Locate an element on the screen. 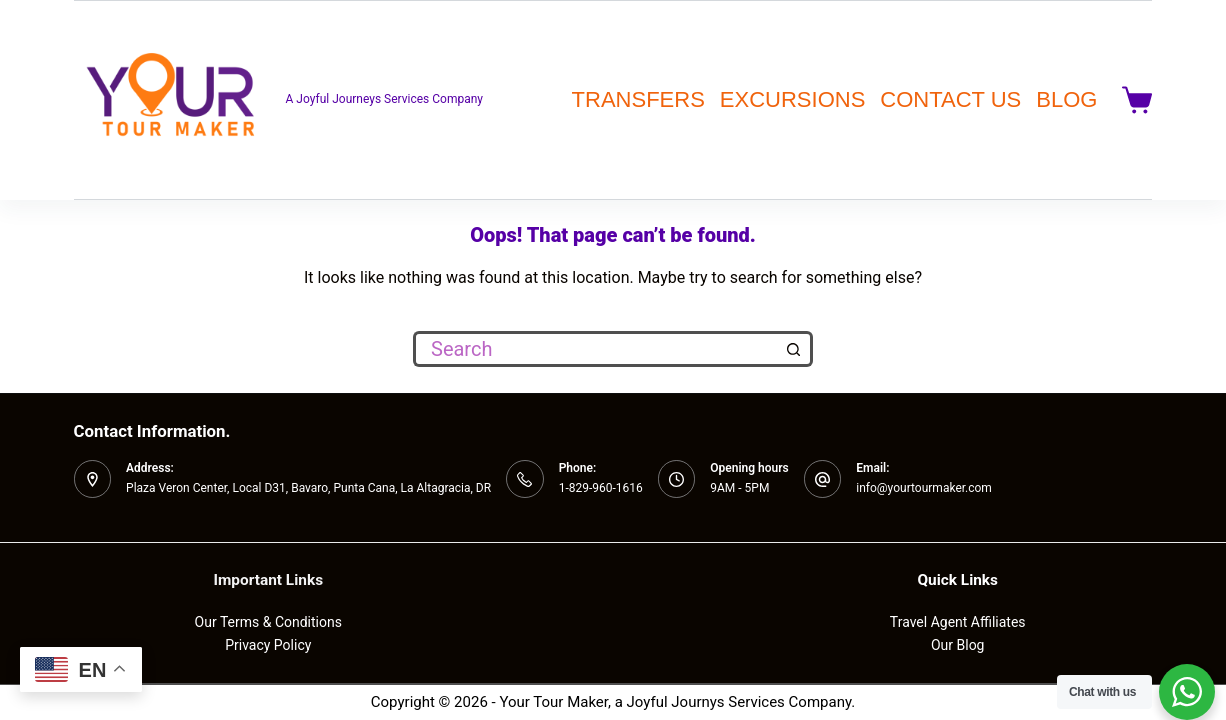 This screenshot has height=720, width=1226. Travel Agent Affiliates is located at coordinates (958, 622).